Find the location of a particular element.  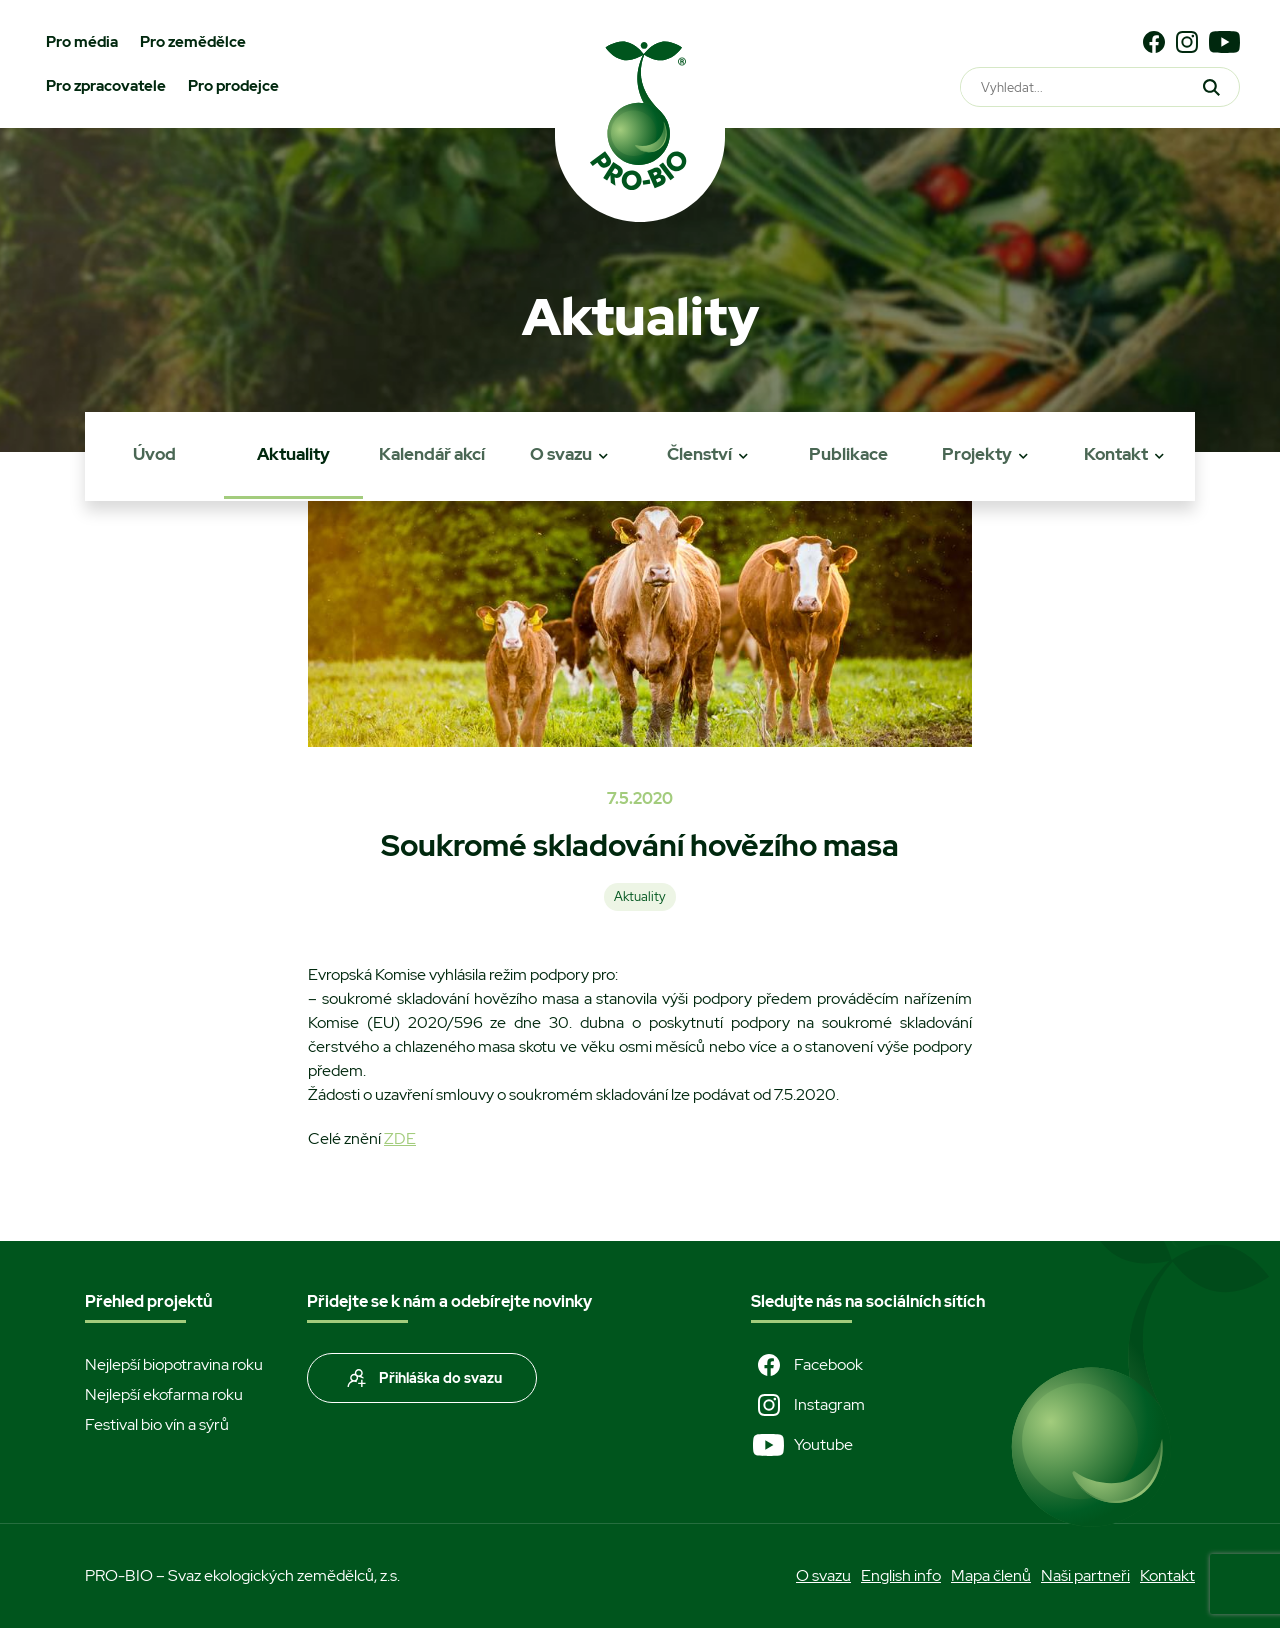

Projekty is located at coordinates (977, 454).